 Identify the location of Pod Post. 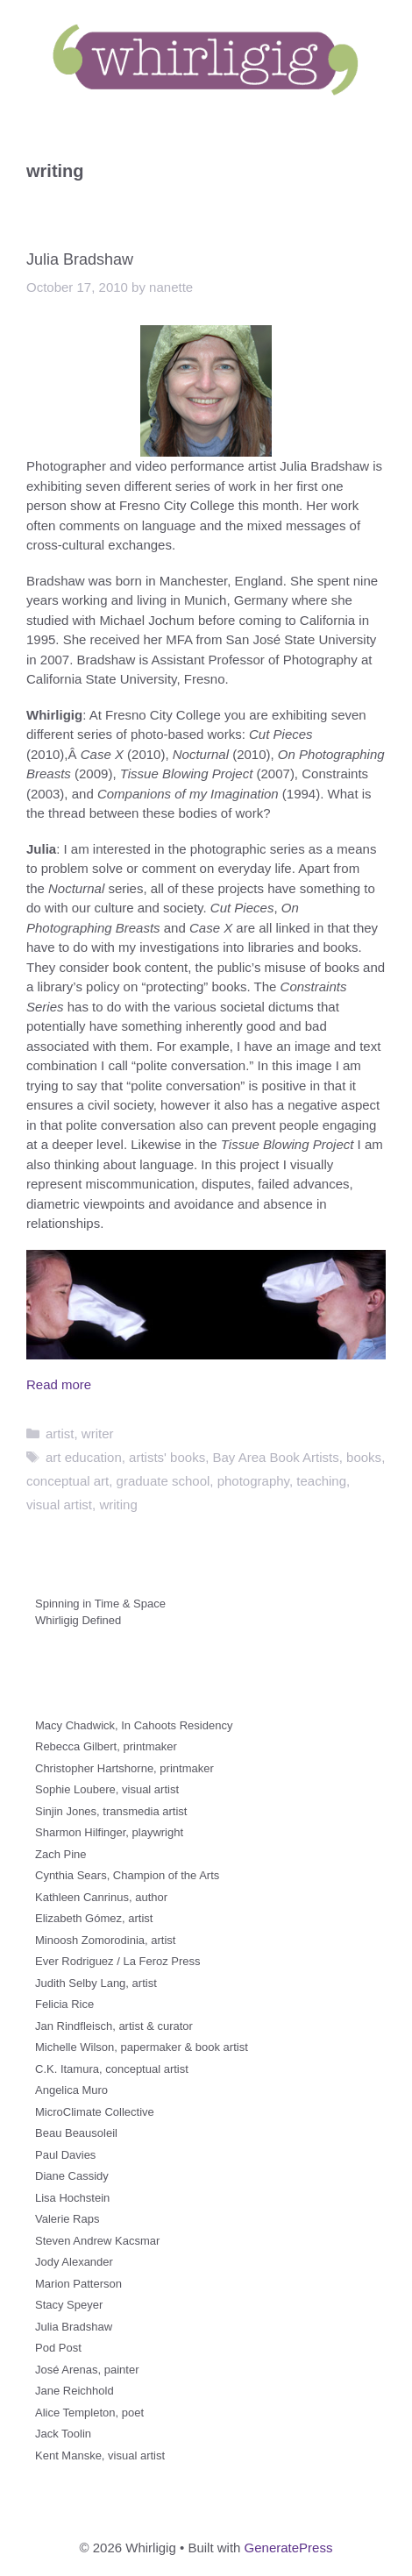
(58, 2347).